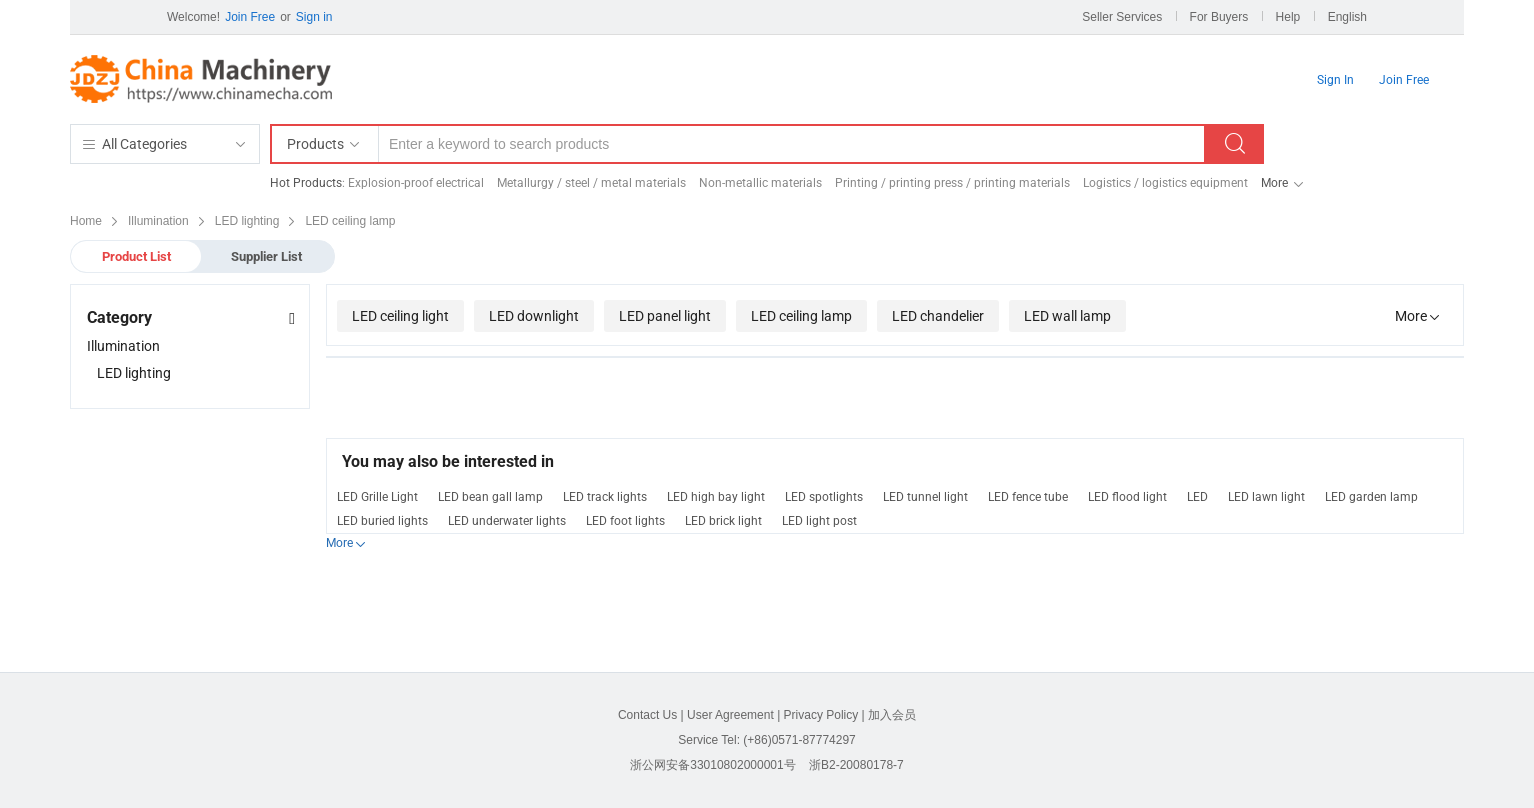 The image size is (1534, 808). I want to click on LED brick light, so click(723, 521).